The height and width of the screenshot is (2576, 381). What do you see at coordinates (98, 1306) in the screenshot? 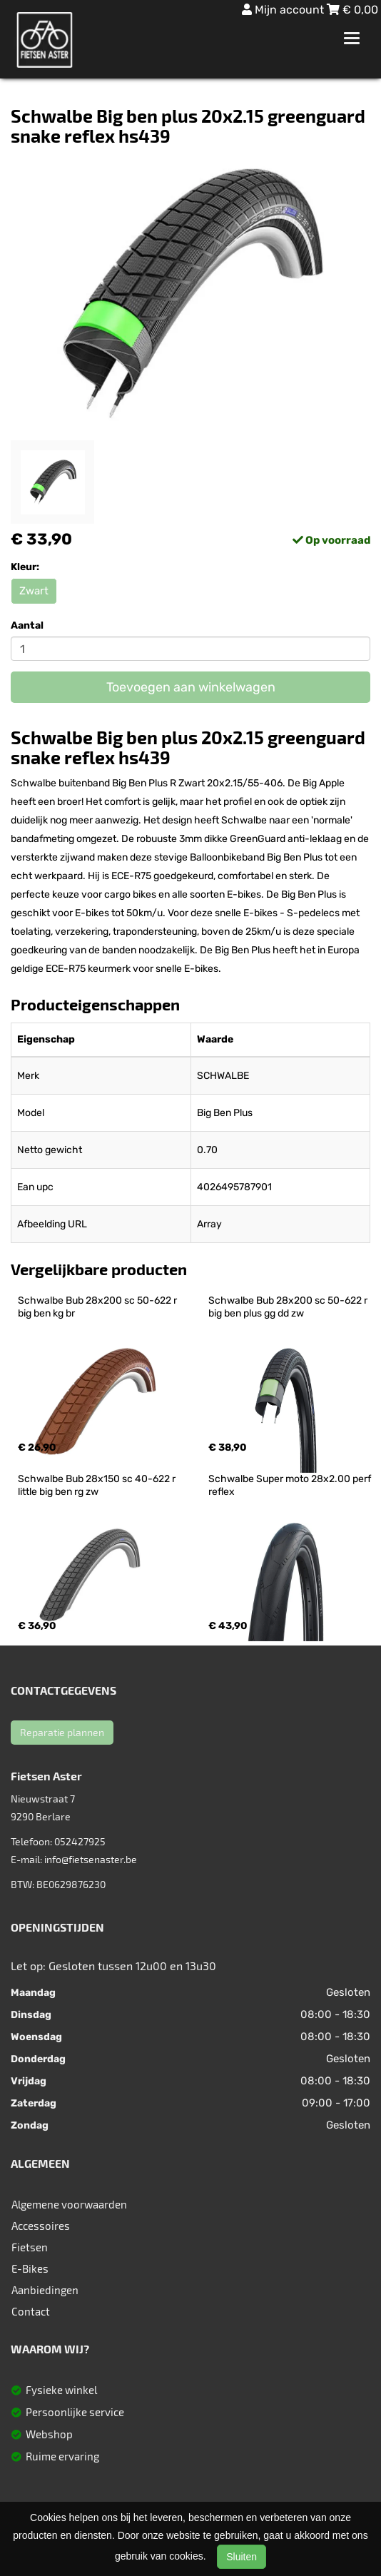
I see `Schwalbe Bub 28x200 sc 50-622 r big ben kg br` at bounding box center [98, 1306].